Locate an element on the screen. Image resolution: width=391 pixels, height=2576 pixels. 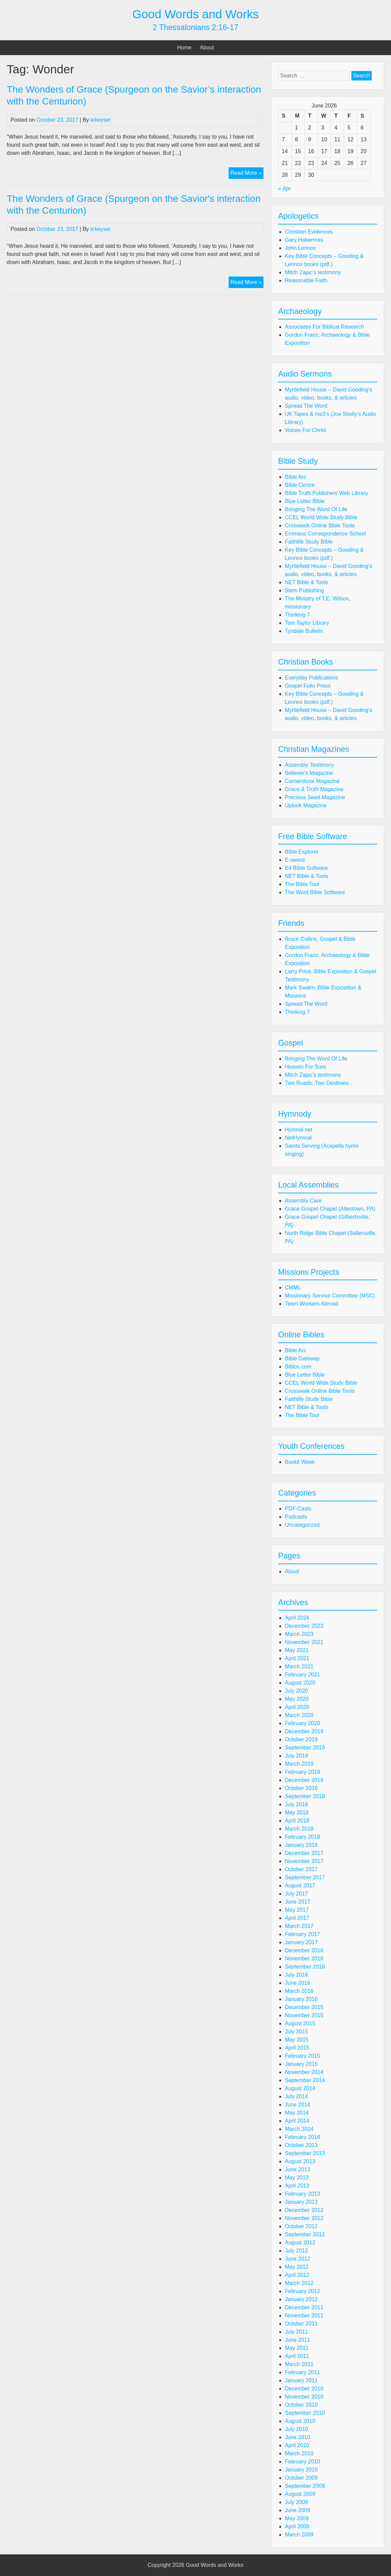
February 2021 is located at coordinates (302, 1674).